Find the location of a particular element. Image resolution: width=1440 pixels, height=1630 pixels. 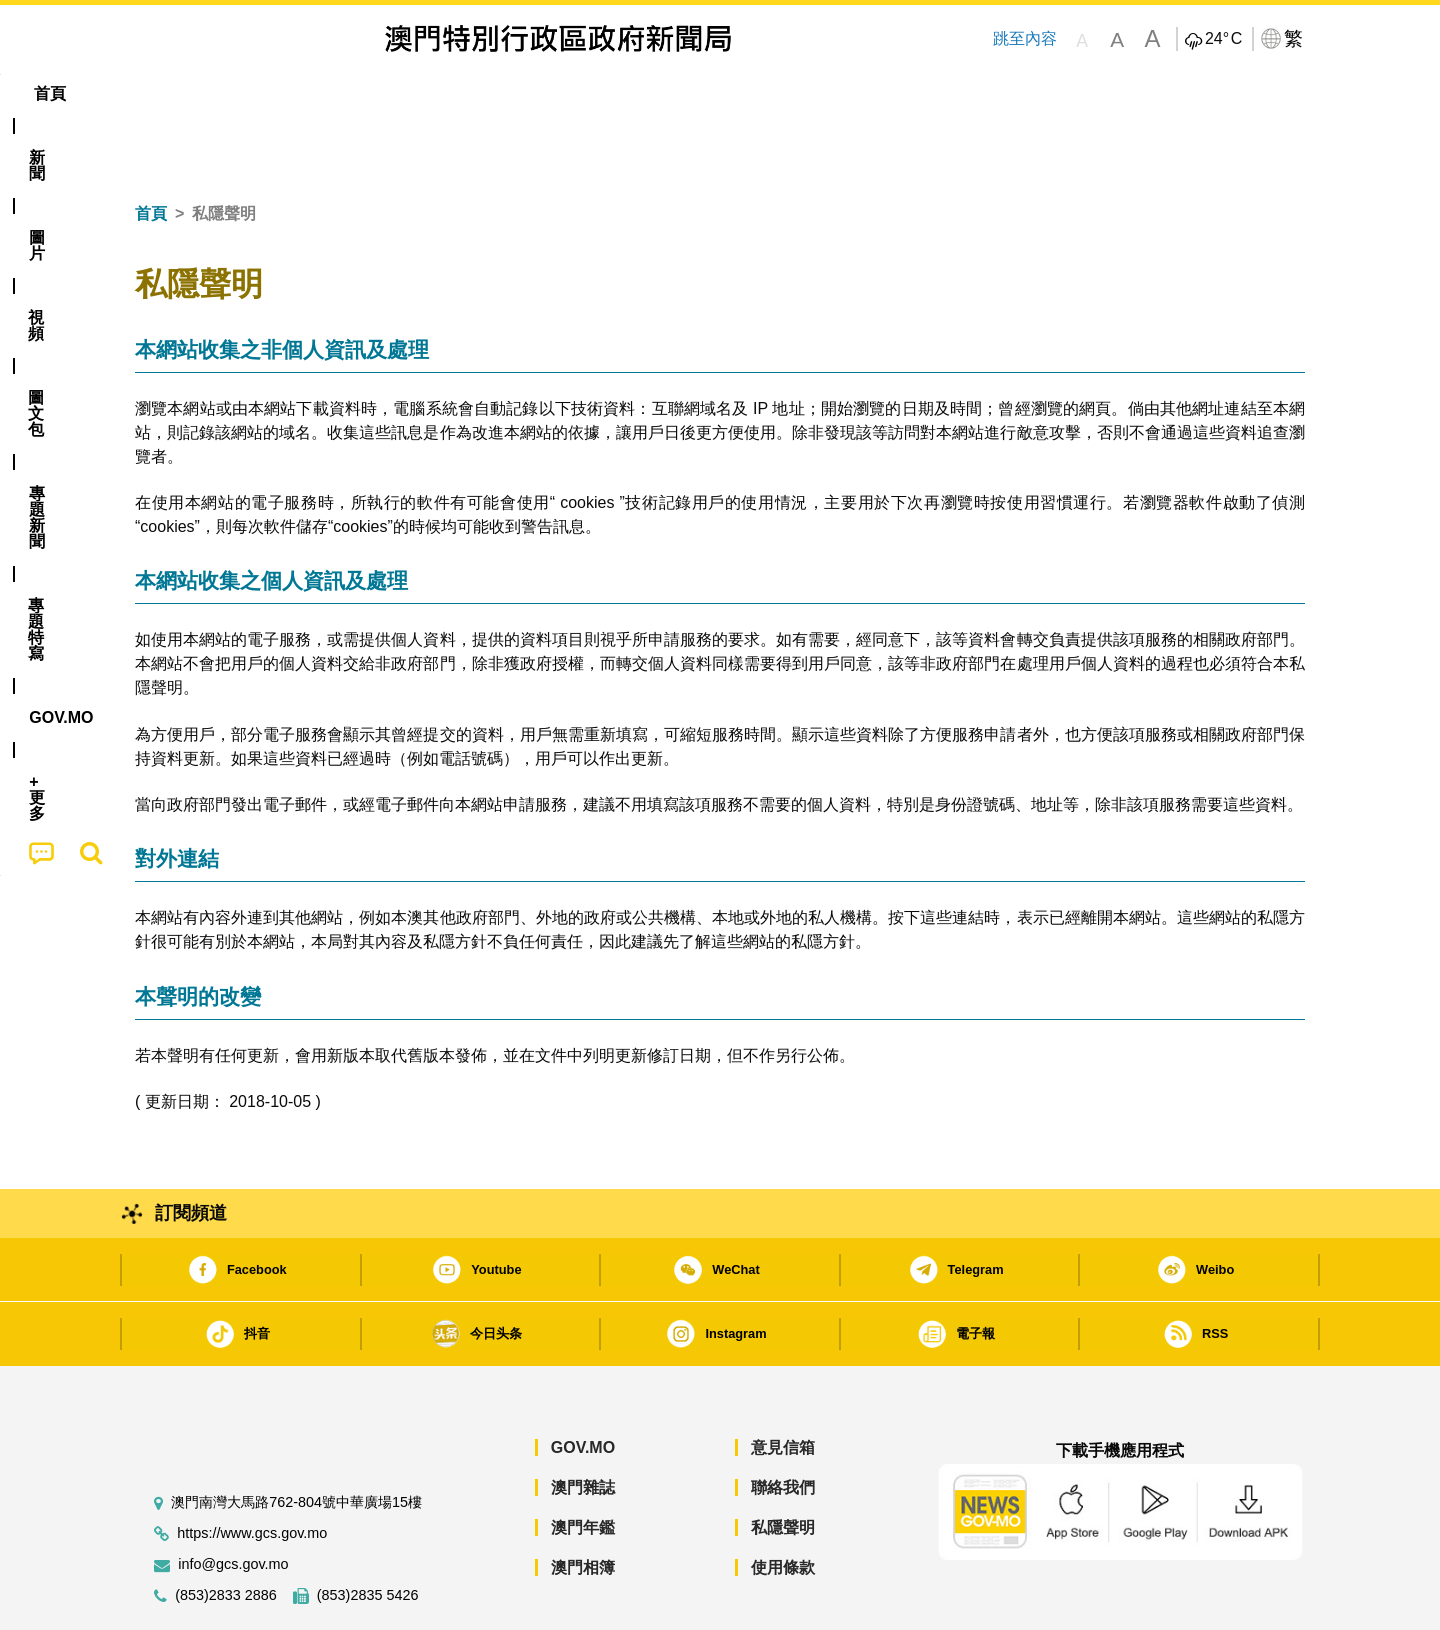

GOV.MO is located at coordinates (583, 1386).